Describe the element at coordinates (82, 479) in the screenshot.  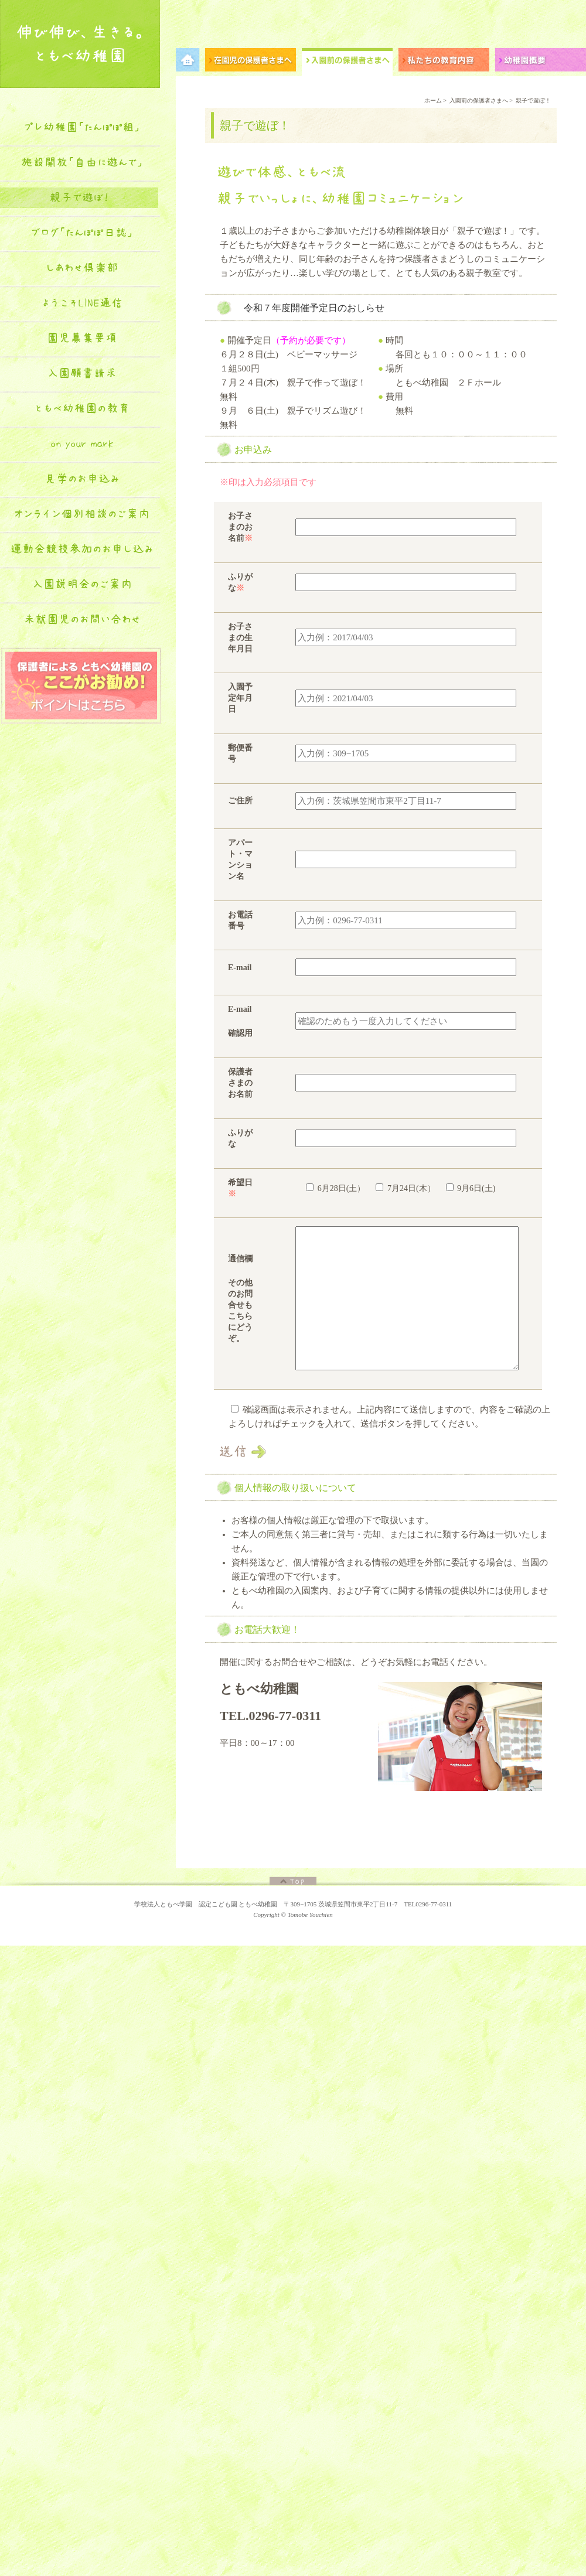
I see `見学のお申込み` at that location.